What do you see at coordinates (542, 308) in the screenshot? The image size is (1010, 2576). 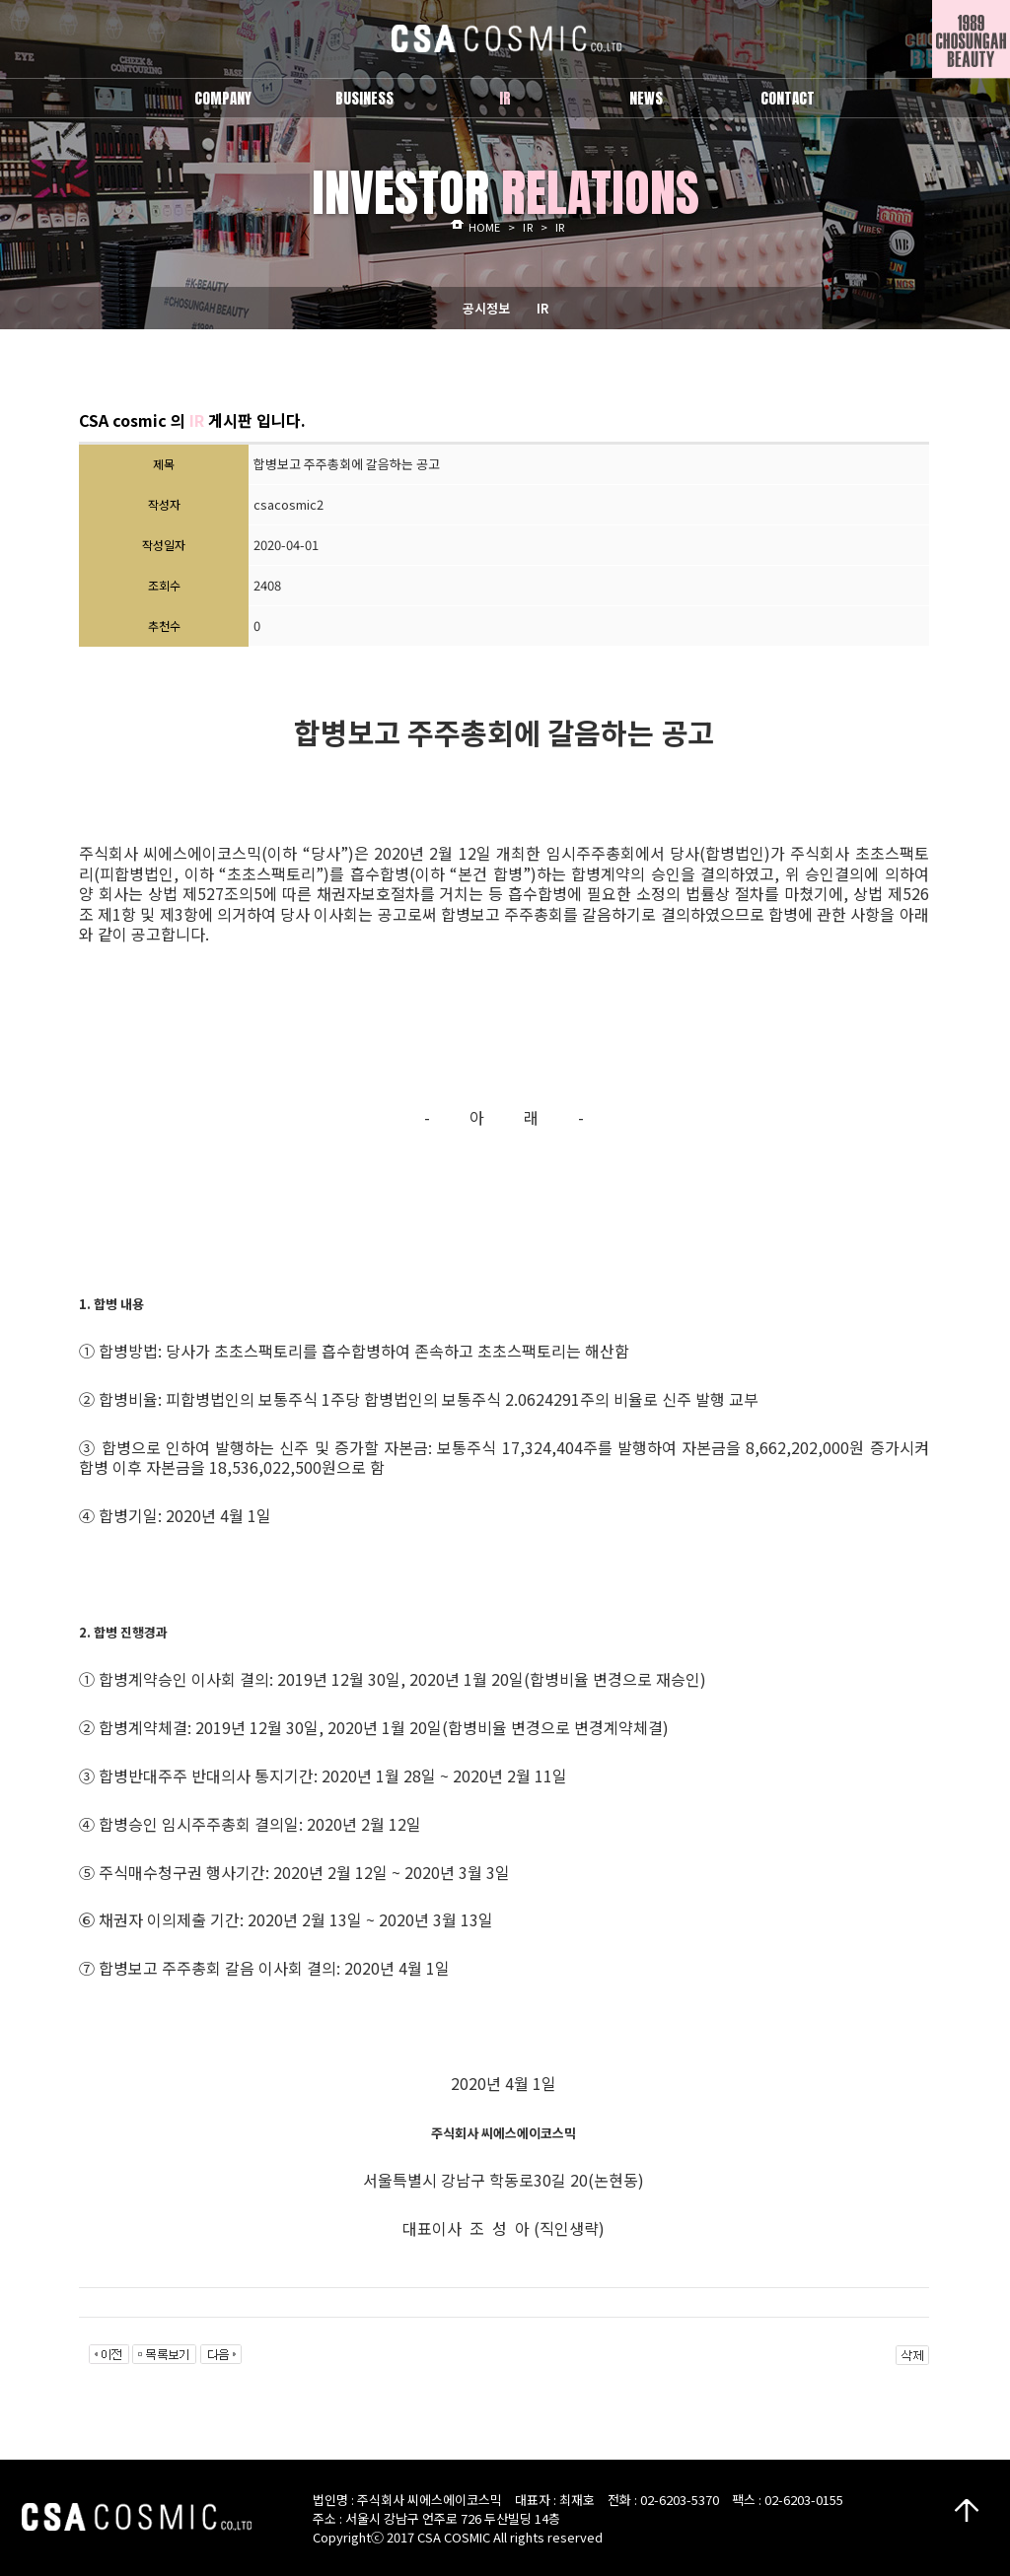 I see `IR` at bounding box center [542, 308].